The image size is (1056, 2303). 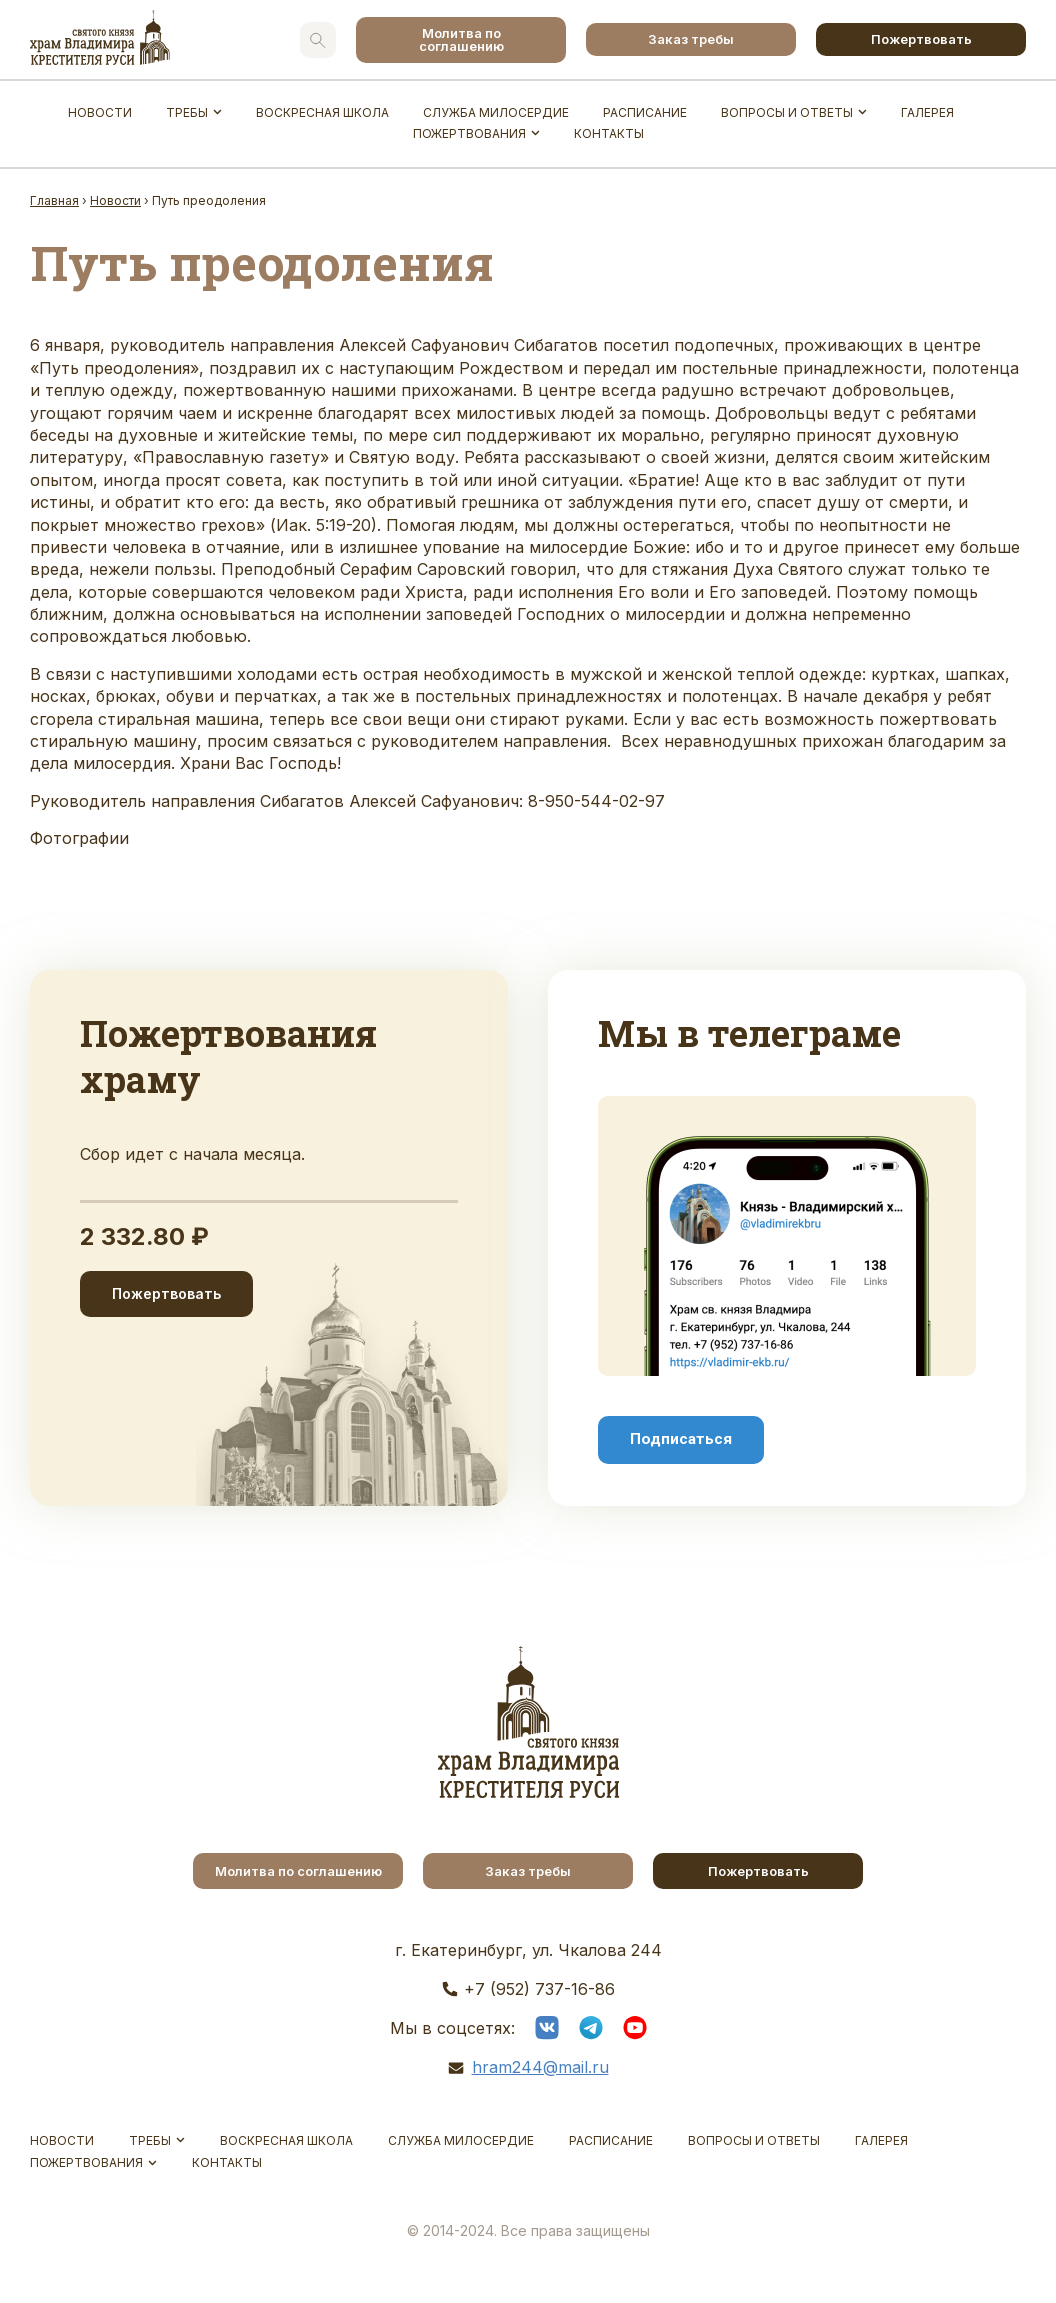 What do you see at coordinates (921, 39) in the screenshot?
I see `Пожертвовать` at bounding box center [921, 39].